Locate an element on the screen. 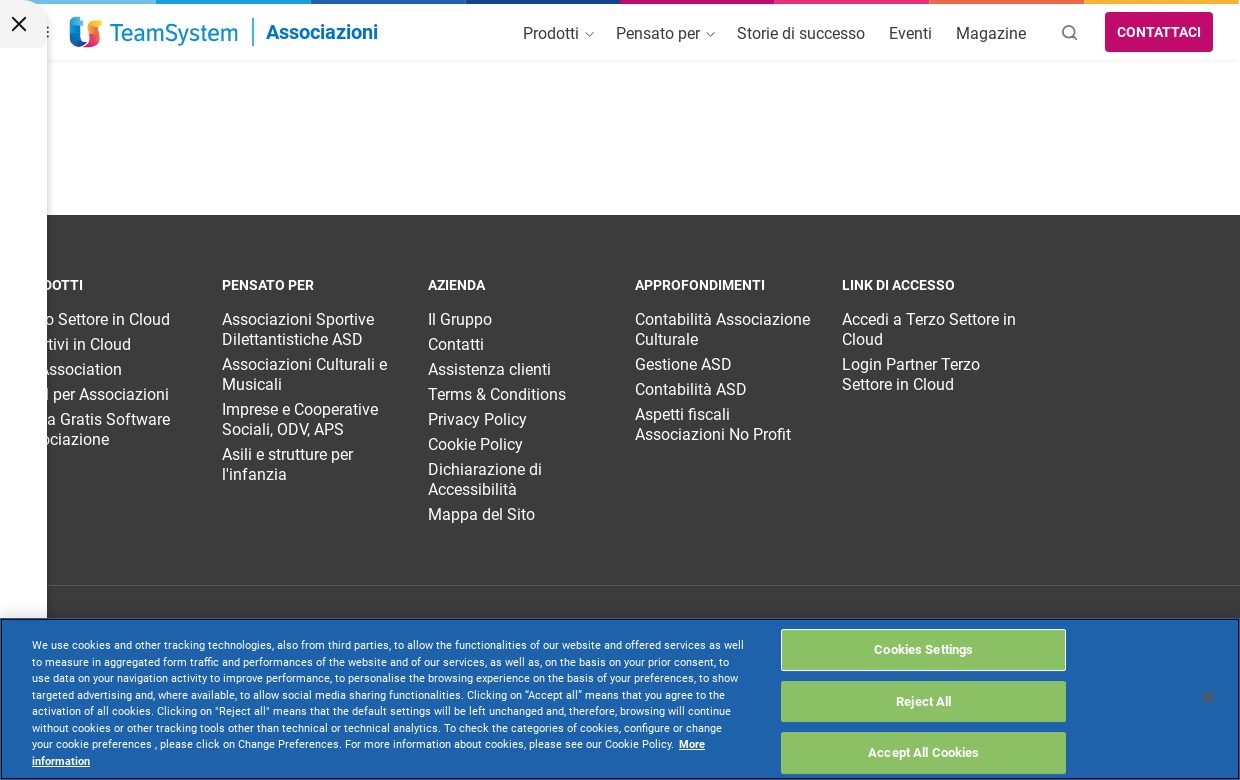 The height and width of the screenshot is (780, 1240). TS Association is located at coordinates (68, 369).